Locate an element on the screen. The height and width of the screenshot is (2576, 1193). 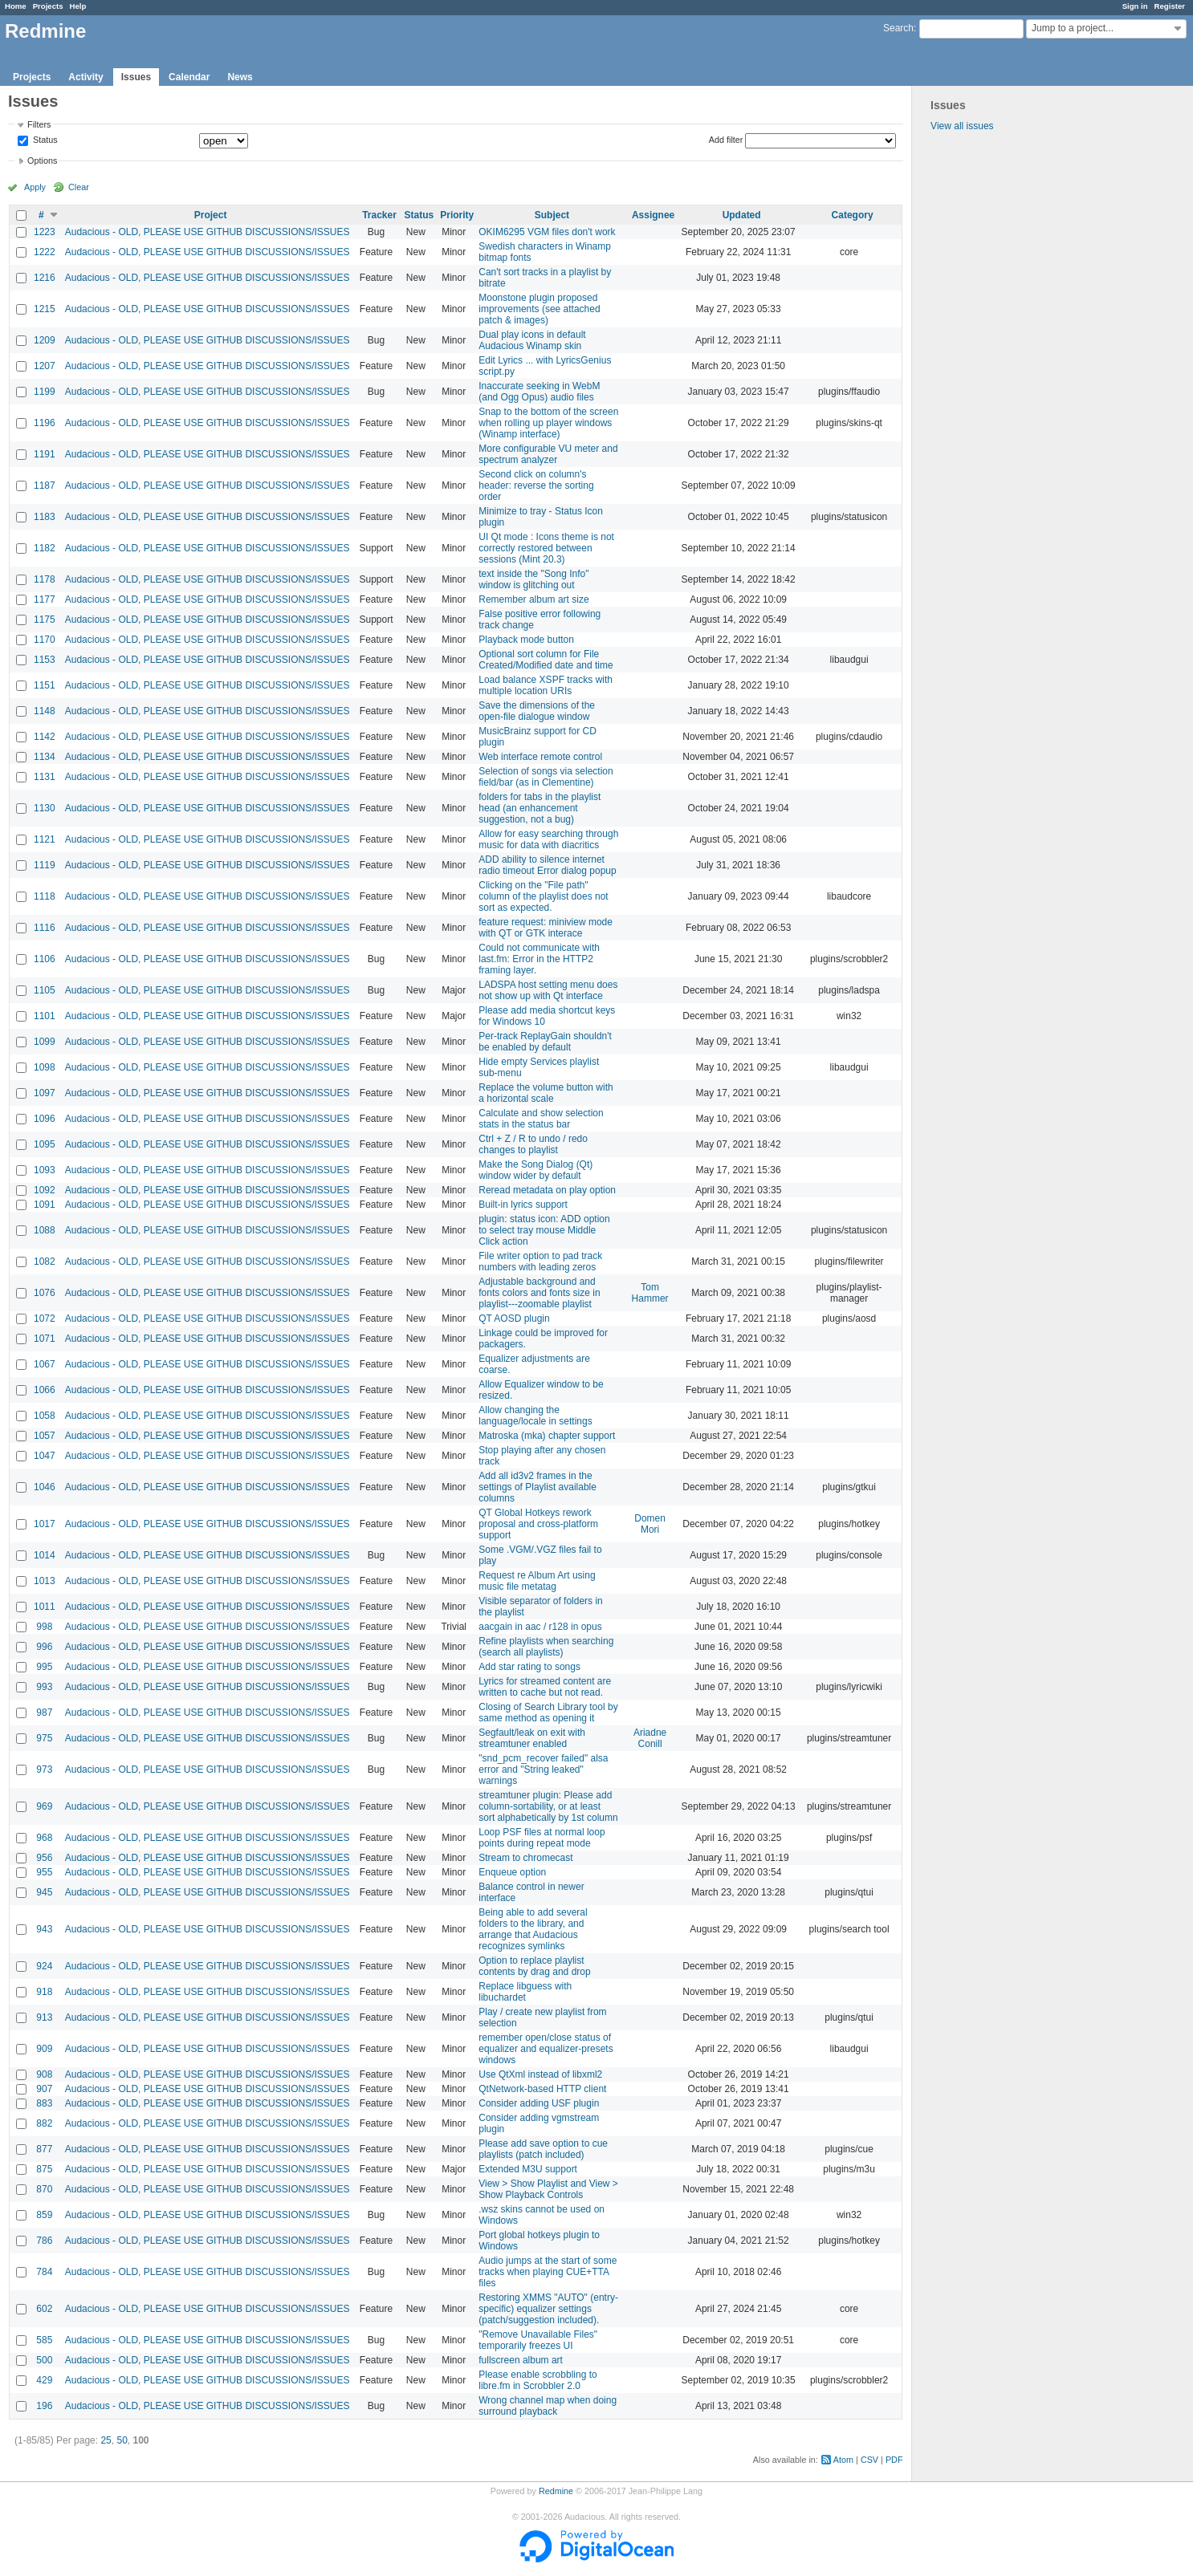
plugin: status icon: ADD option to select tray mouse Middle Click action is located at coordinates (543, 1230).